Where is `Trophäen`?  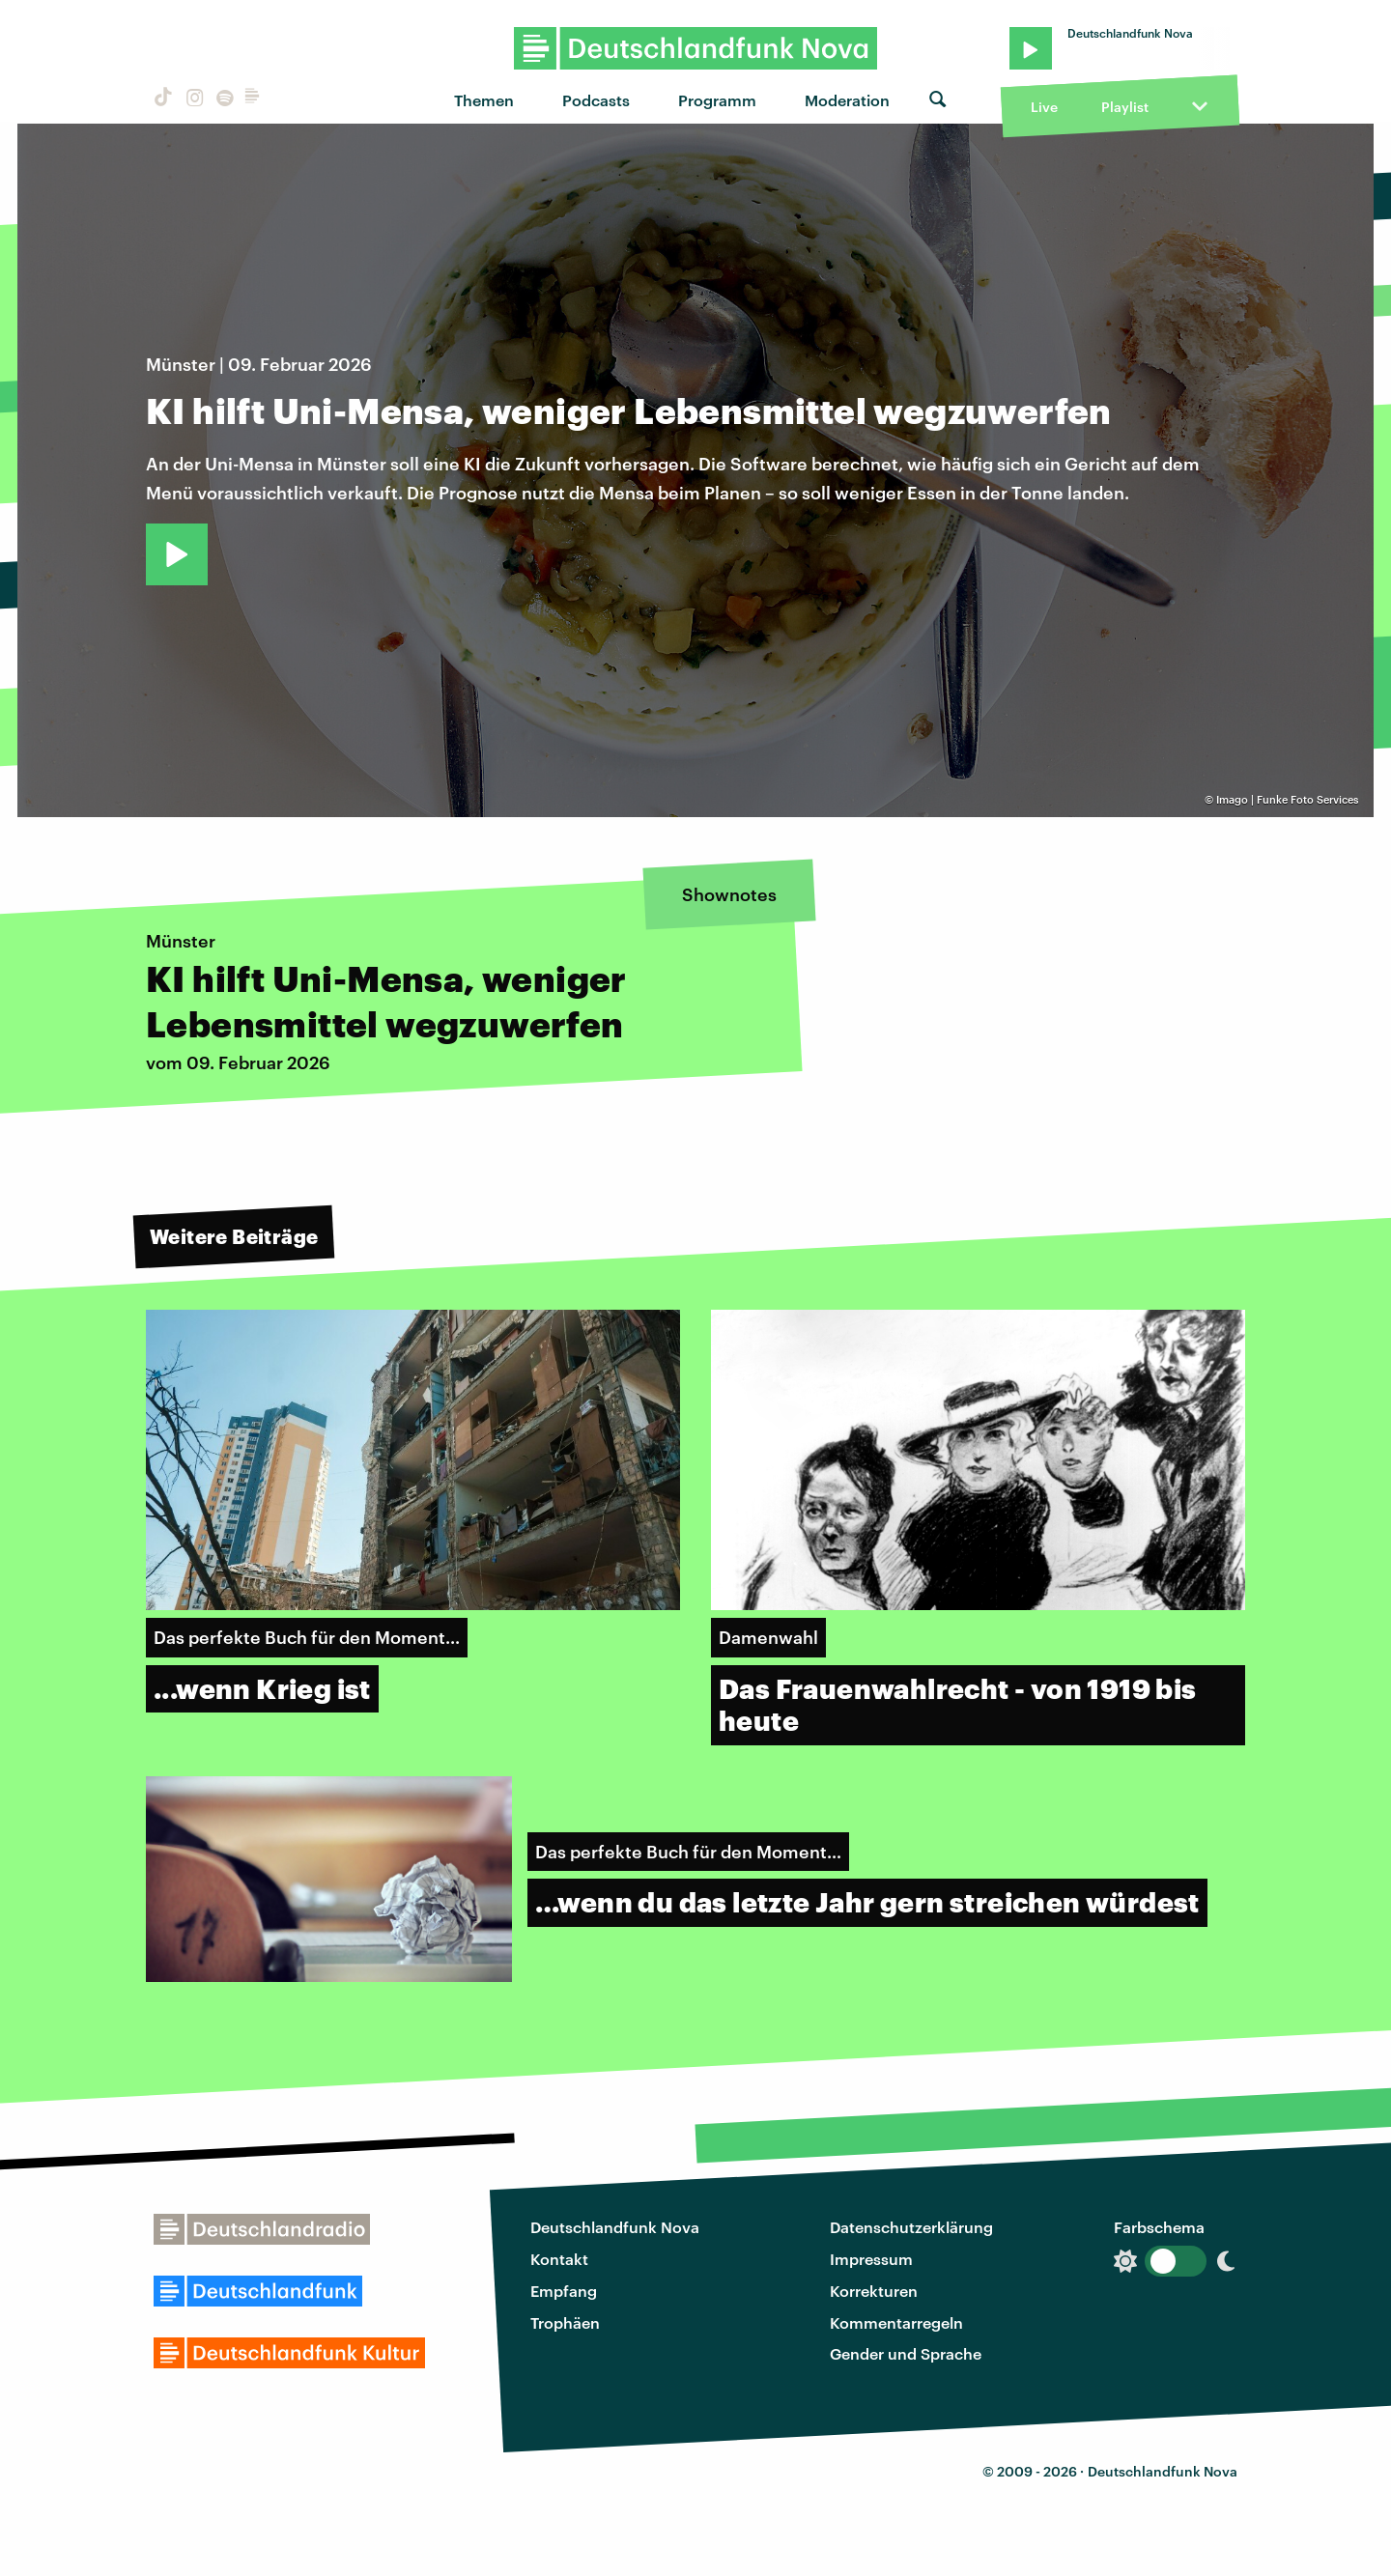 Trophäen is located at coordinates (565, 2322).